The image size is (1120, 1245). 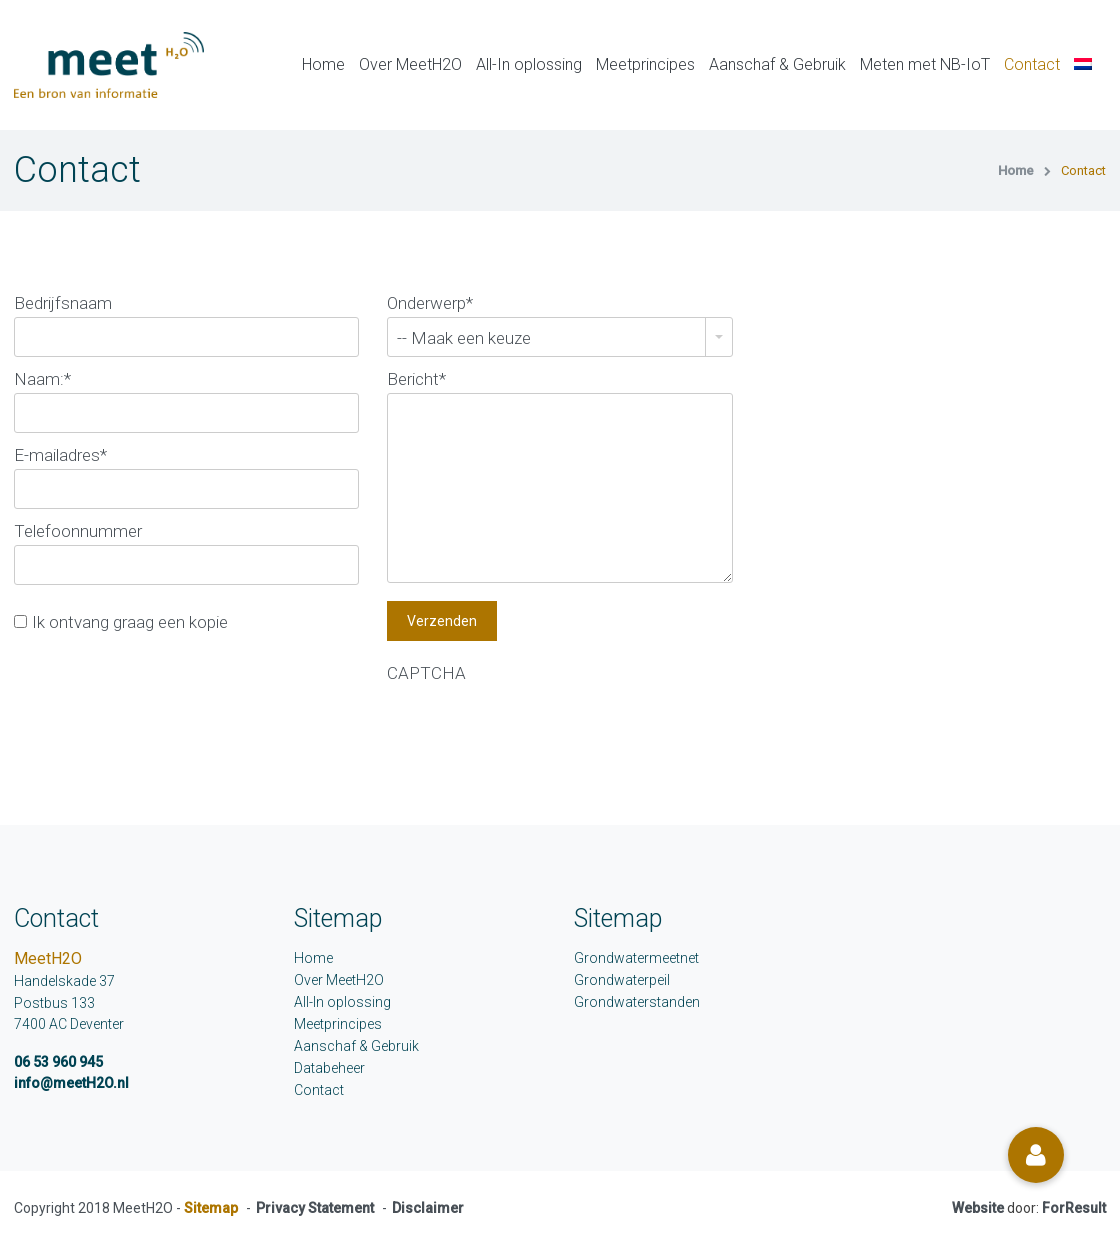 What do you see at coordinates (539, 726) in the screenshot?
I see `[presentation]` at bounding box center [539, 726].